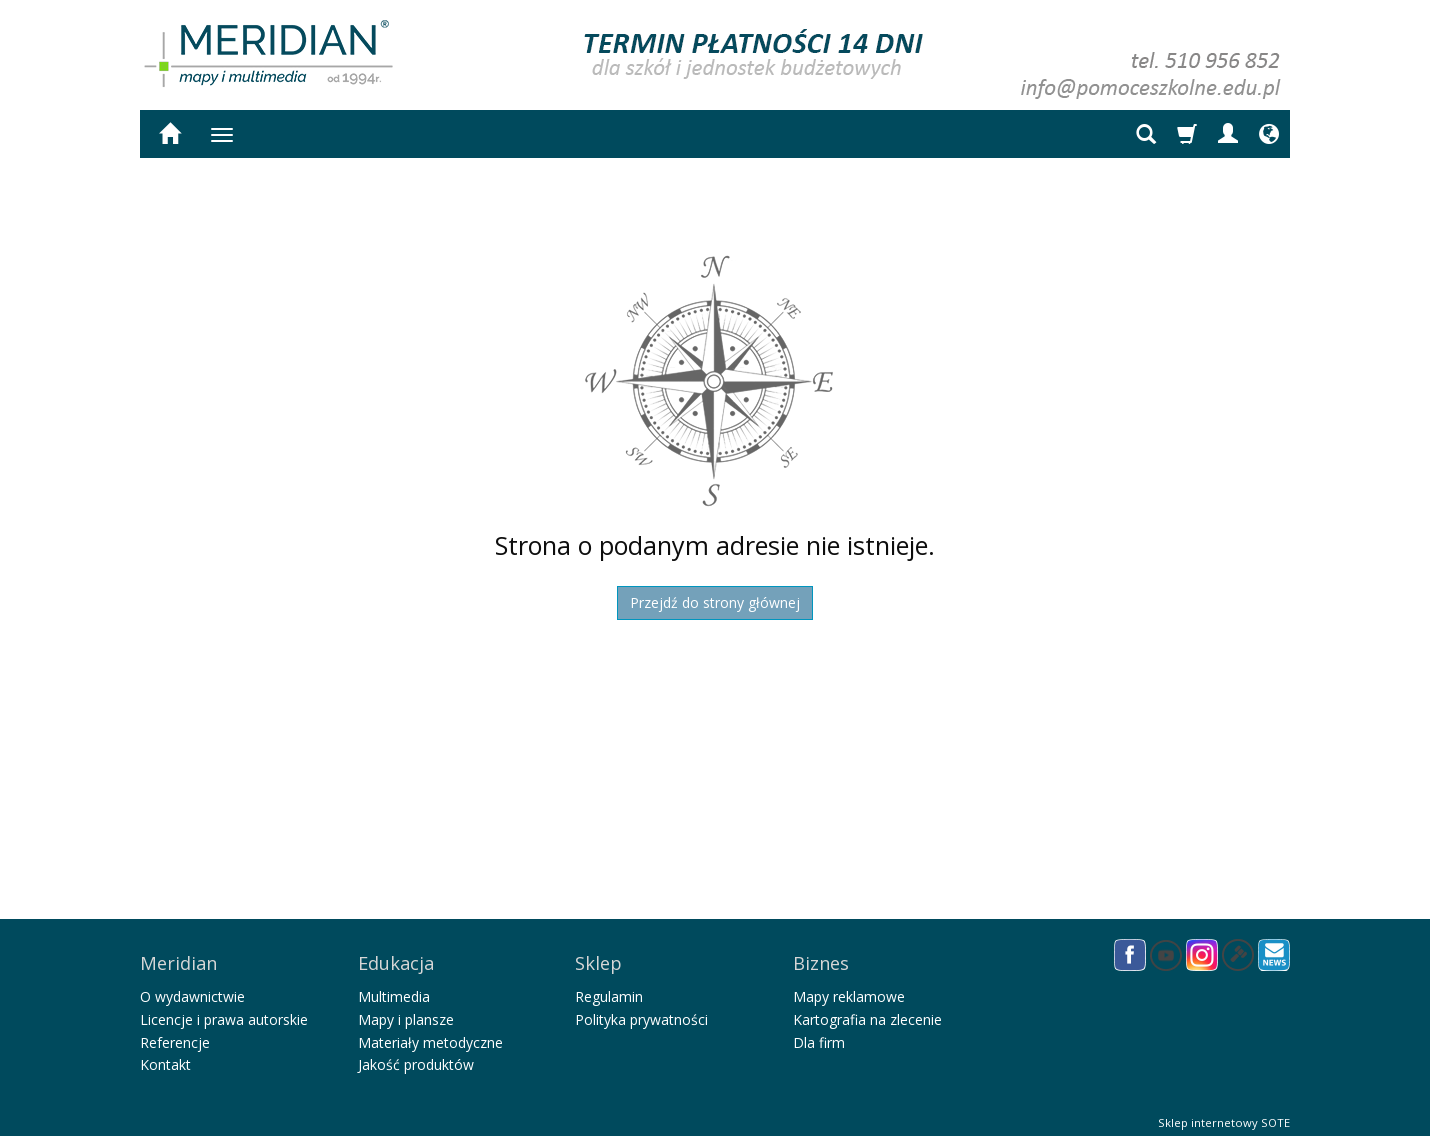 The width and height of the screenshot is (1430, 1136). What do you see at coordinates (641, 1012) in the screenshot?
I see `Polityka prywatności` at bounding box center [641, 1012].